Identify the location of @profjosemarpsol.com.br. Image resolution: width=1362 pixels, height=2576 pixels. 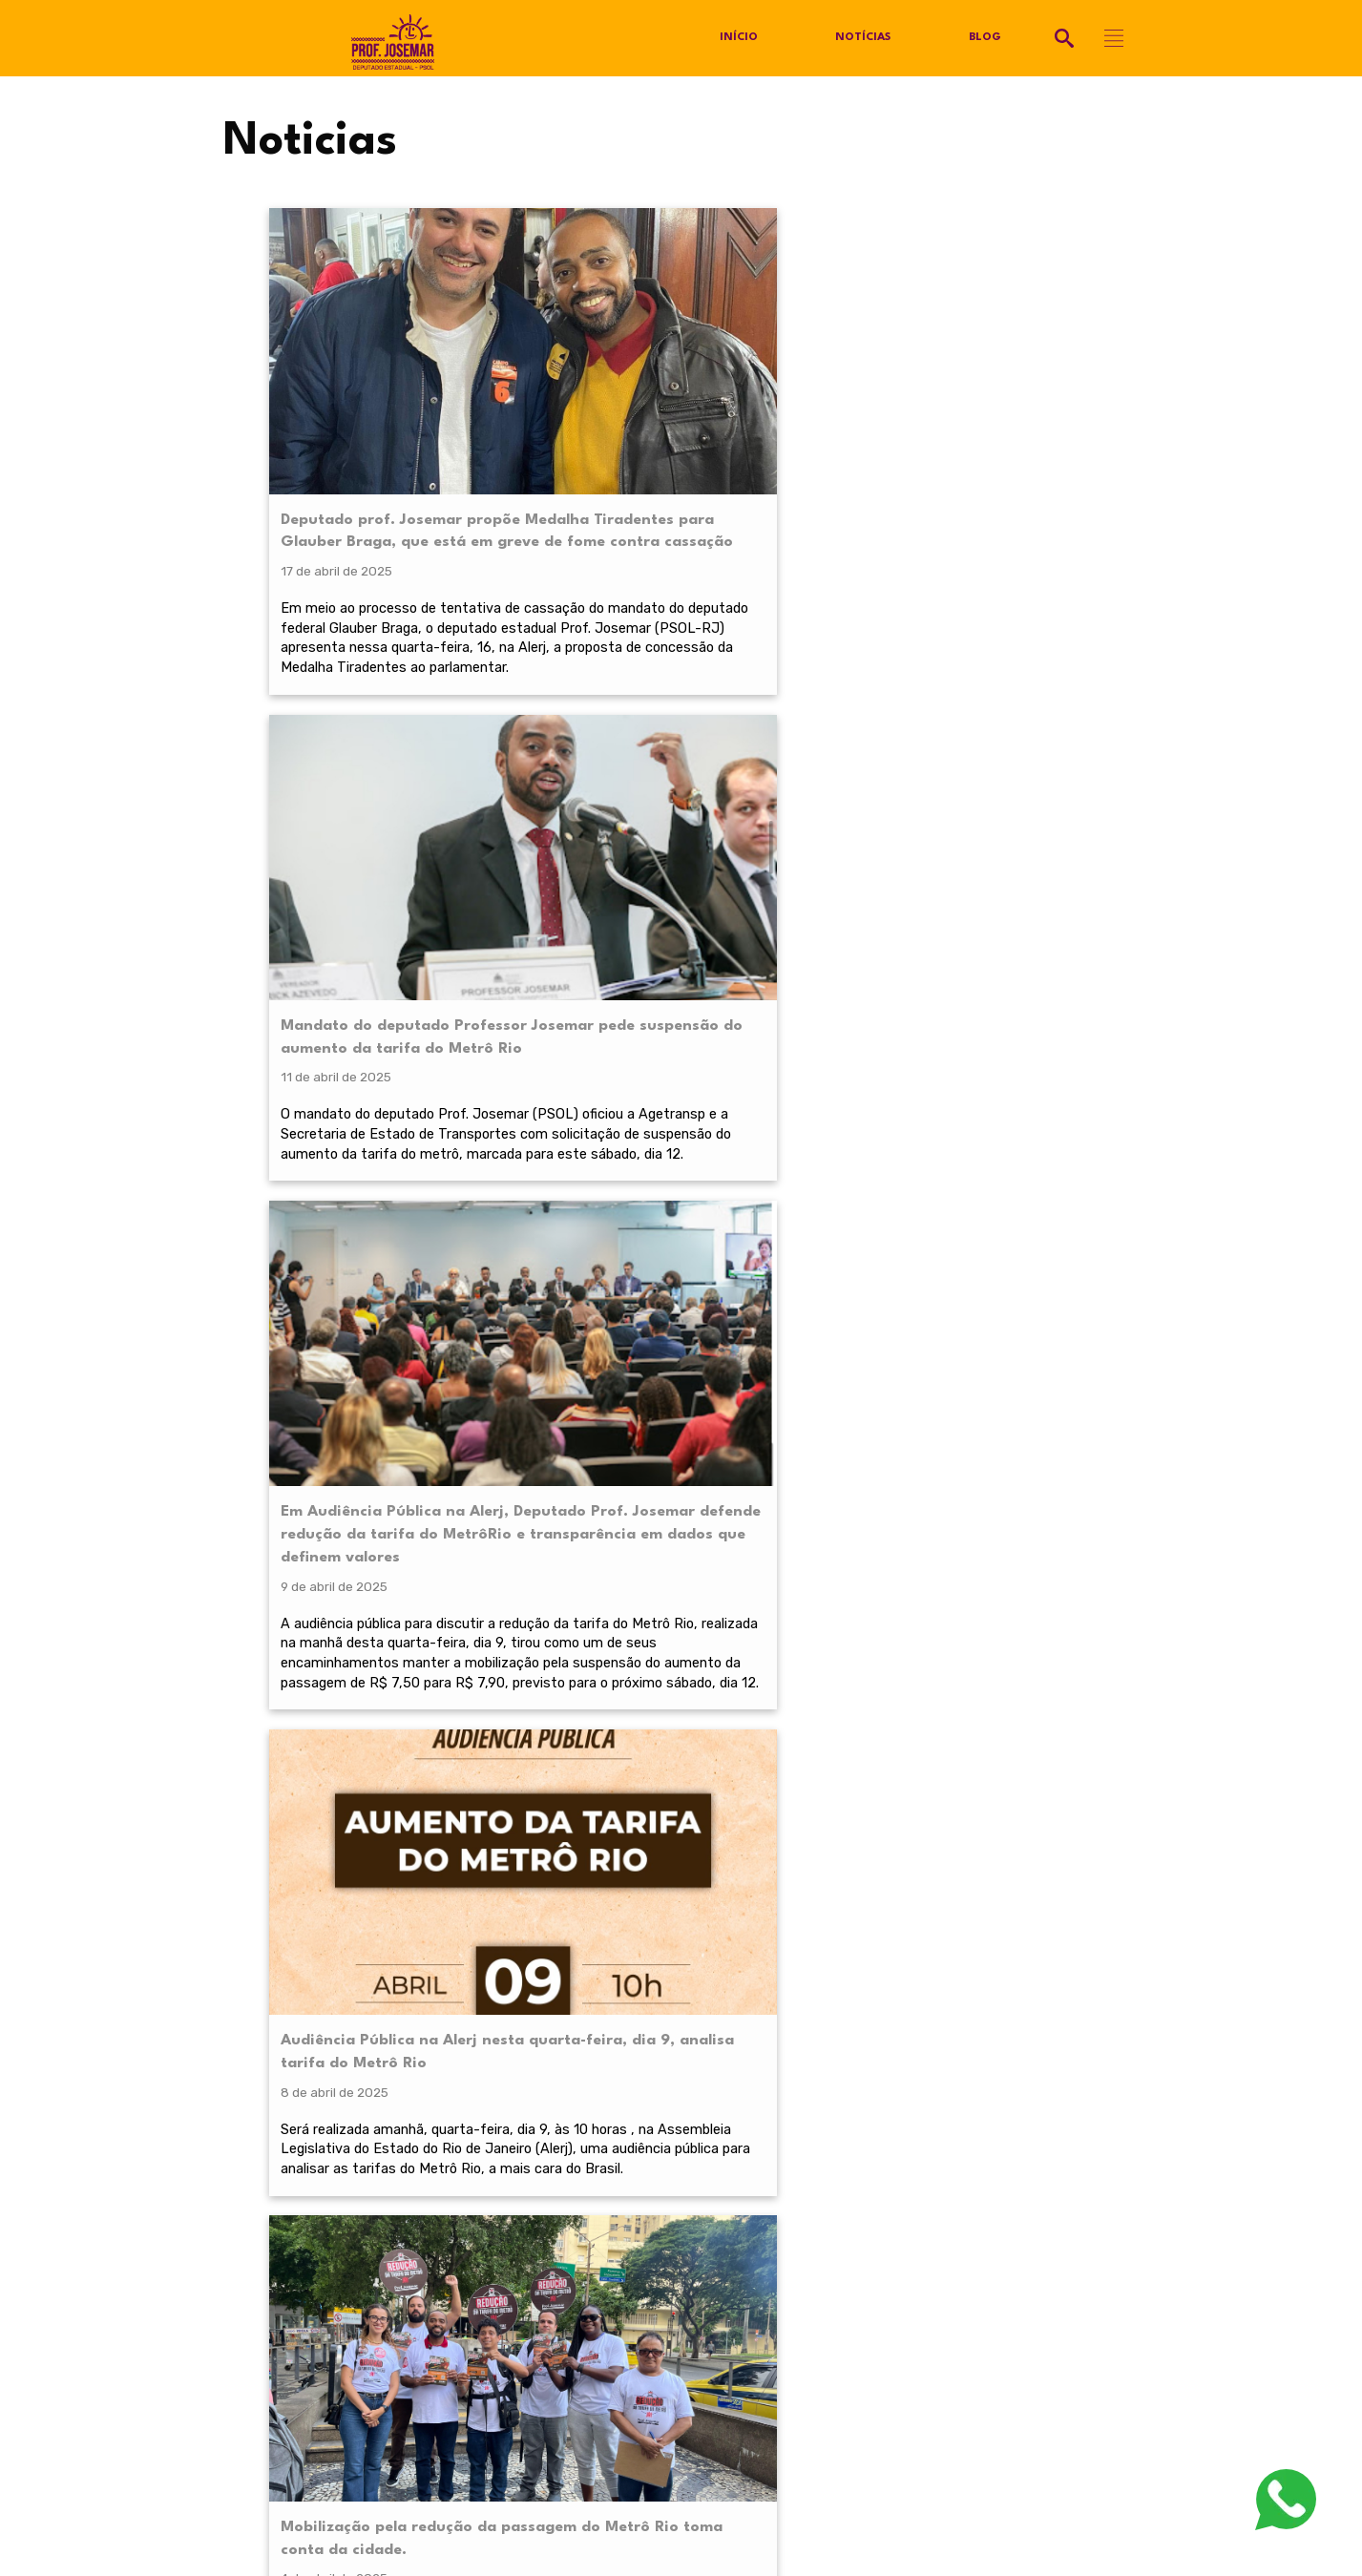
(322, 2247).